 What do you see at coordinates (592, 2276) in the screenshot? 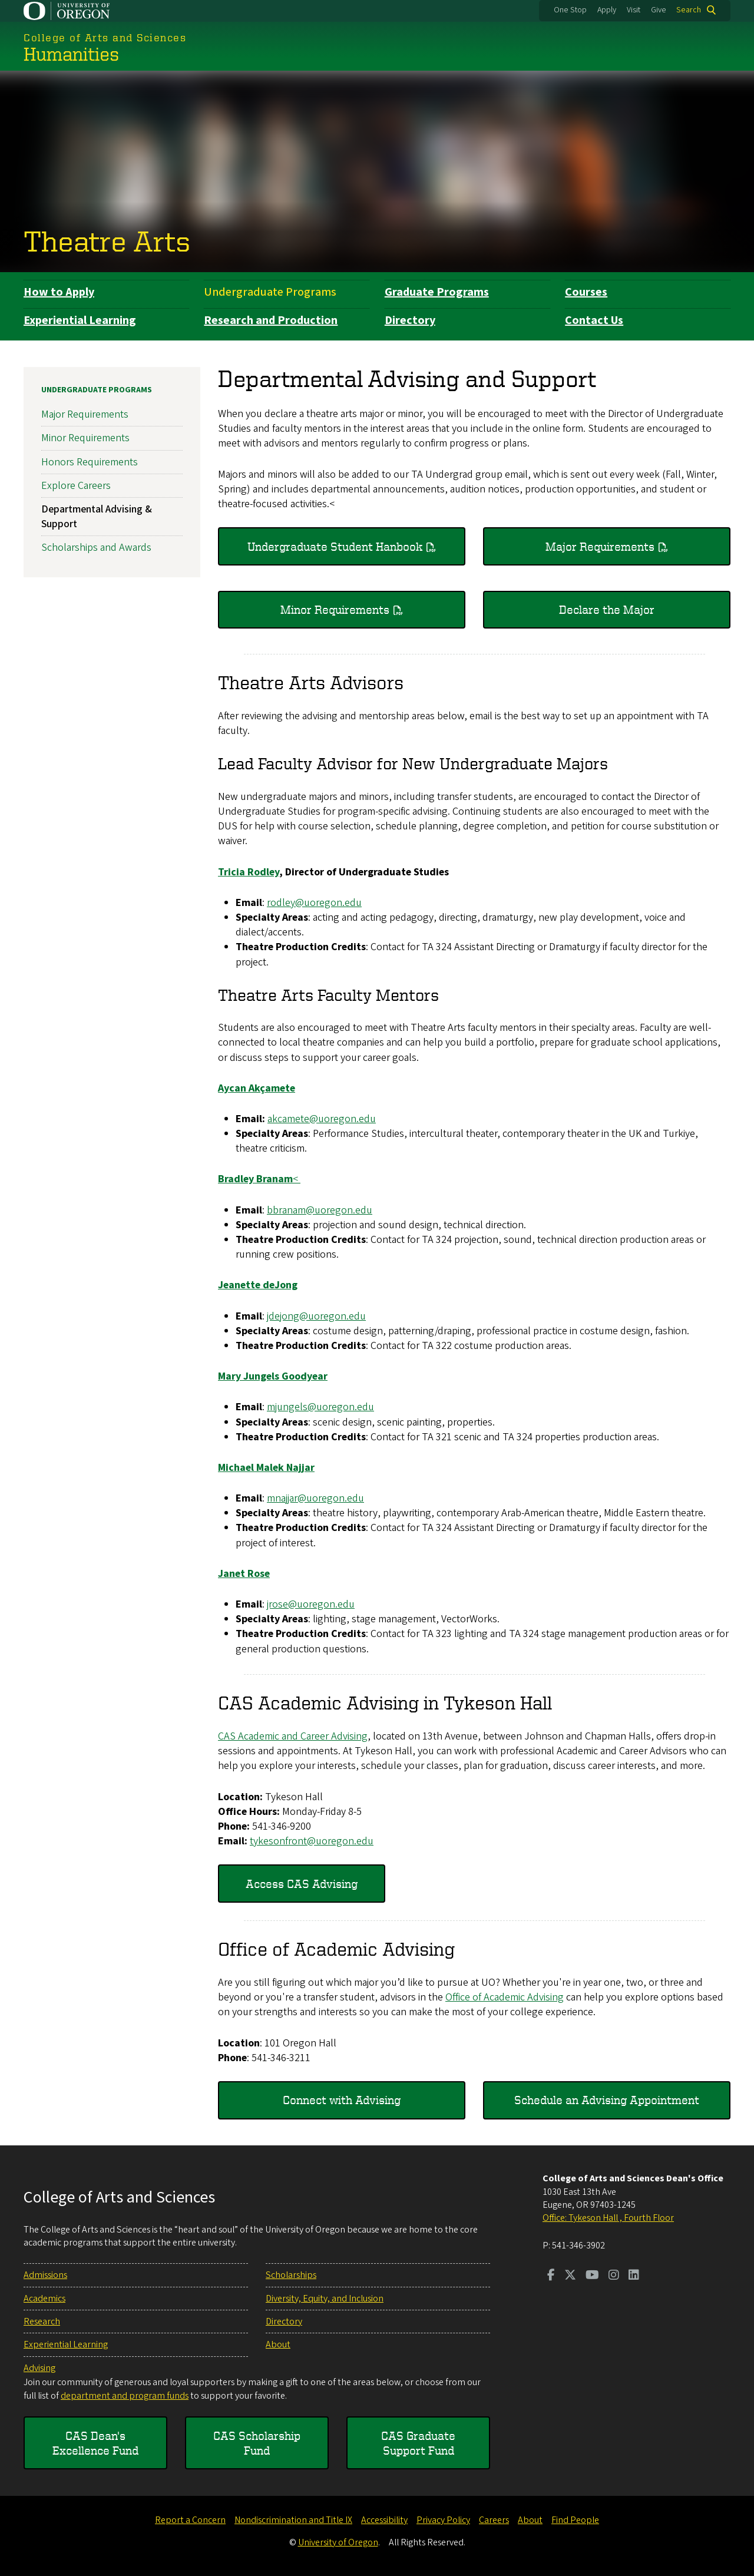
I see `[Visit us on Youtube]` at bounding box center [592, 2276].